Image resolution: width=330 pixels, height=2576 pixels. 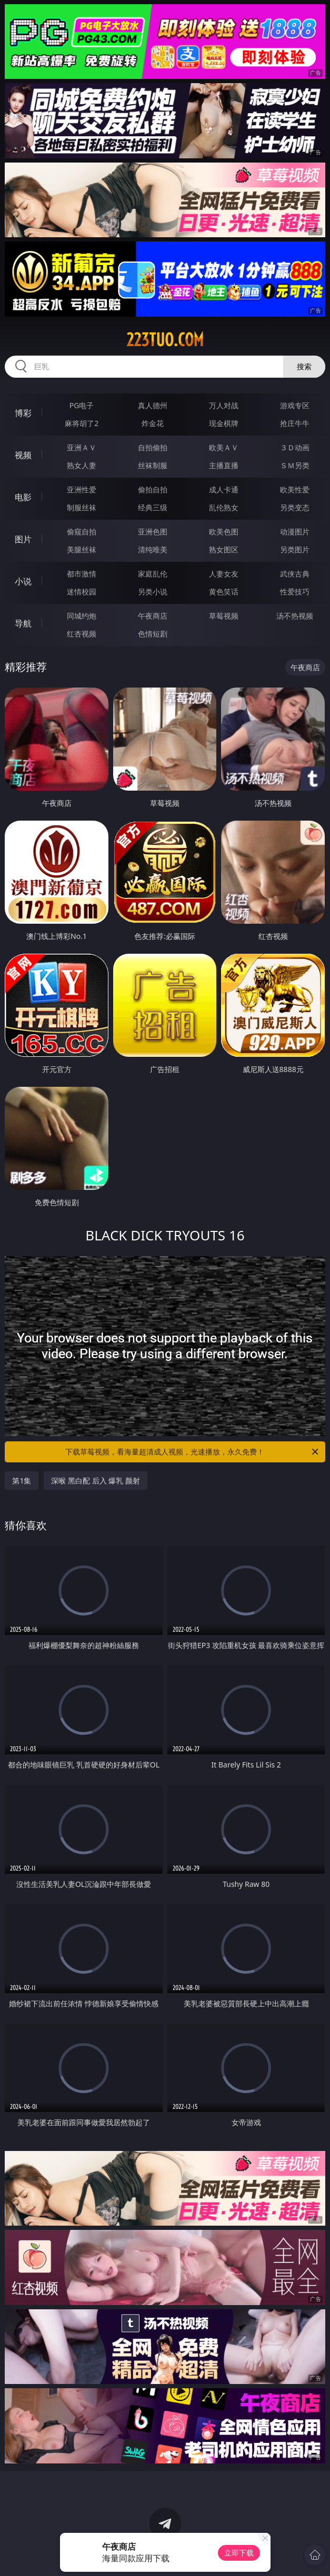 What do you see at coordinates (294, 616) in the screenshot?
I see `汤不热视频` at bounding box center [294, 616].